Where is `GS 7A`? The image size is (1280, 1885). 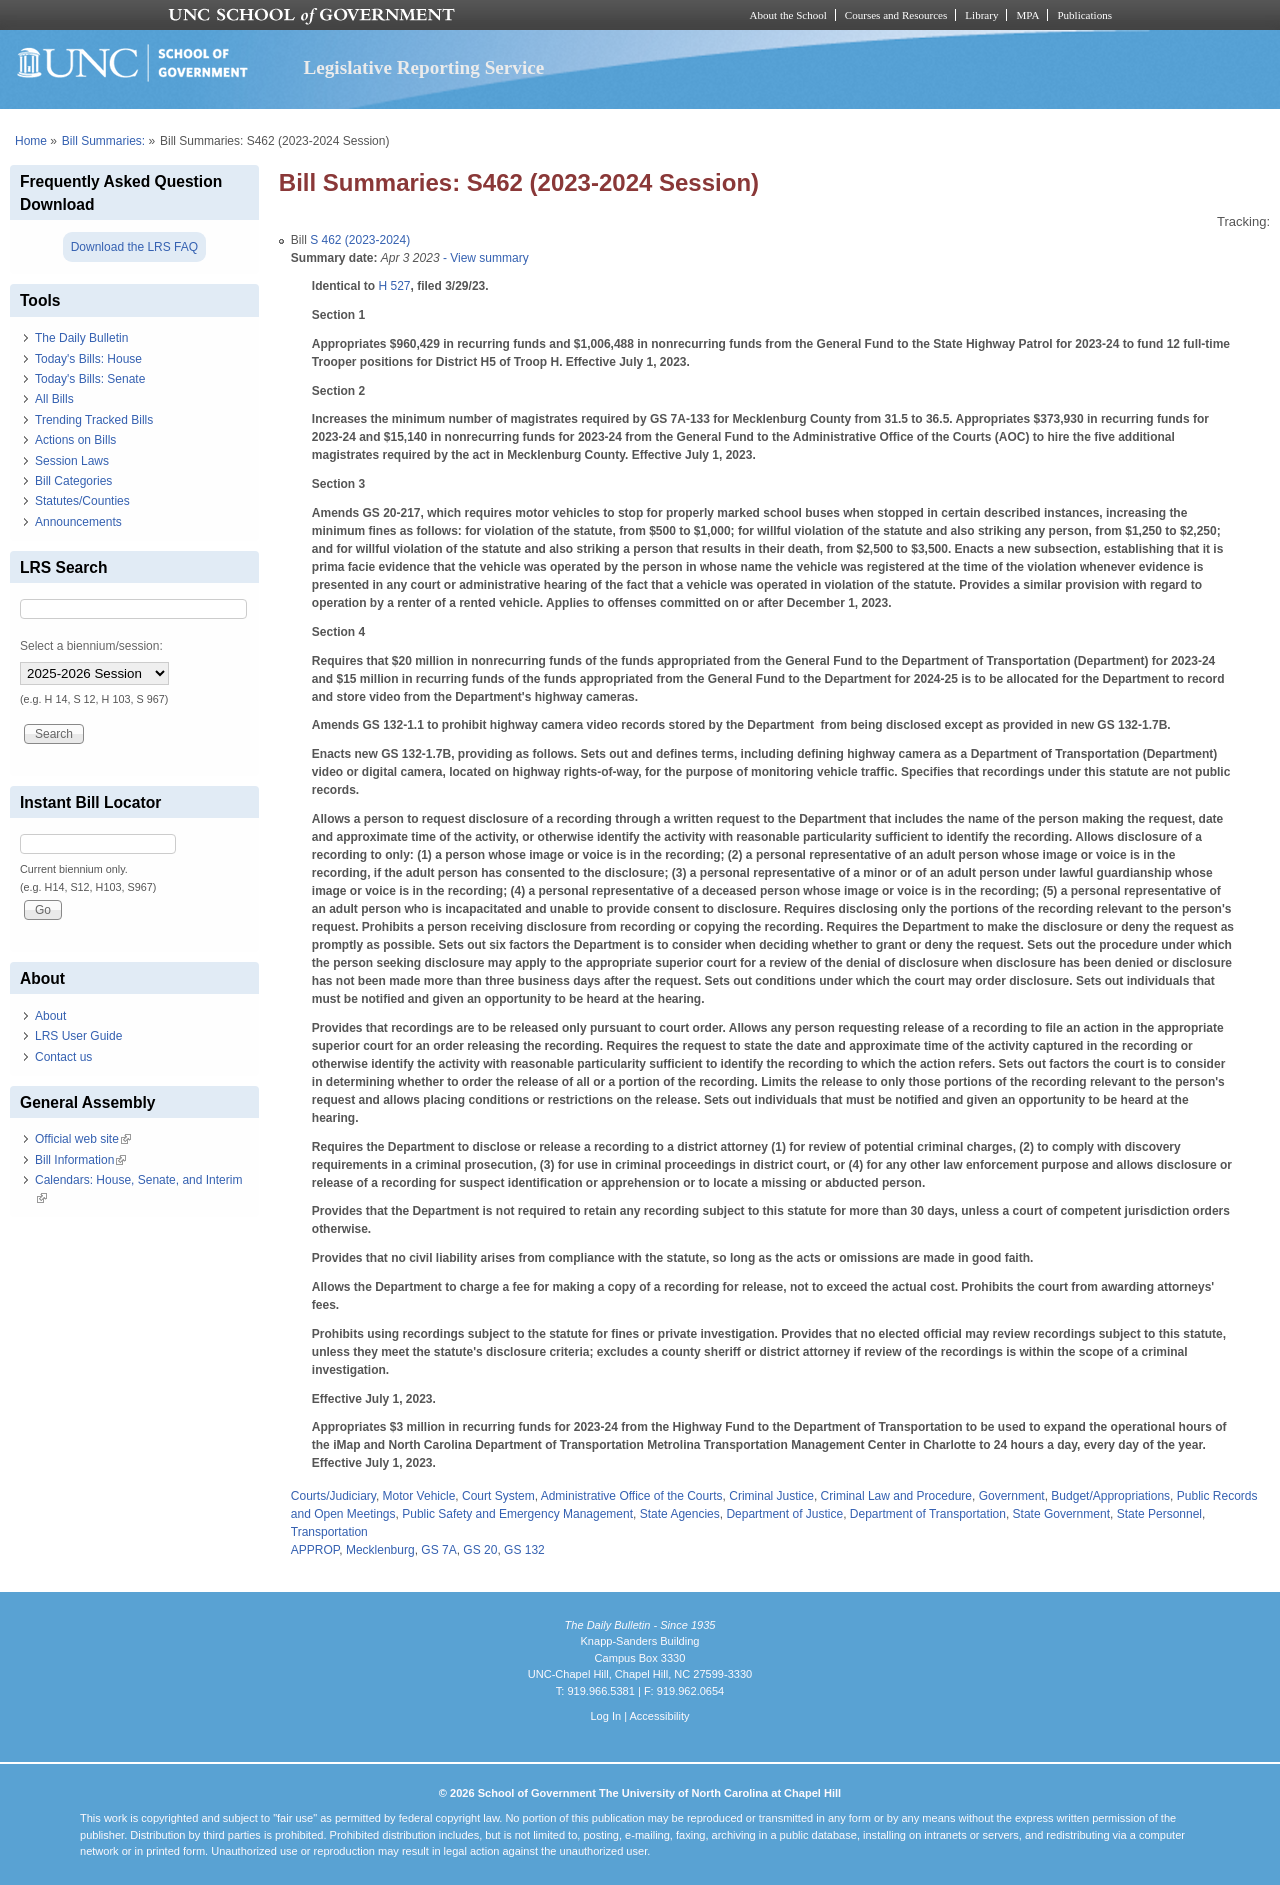 GS 7A is located at coordinates (438, 1550).